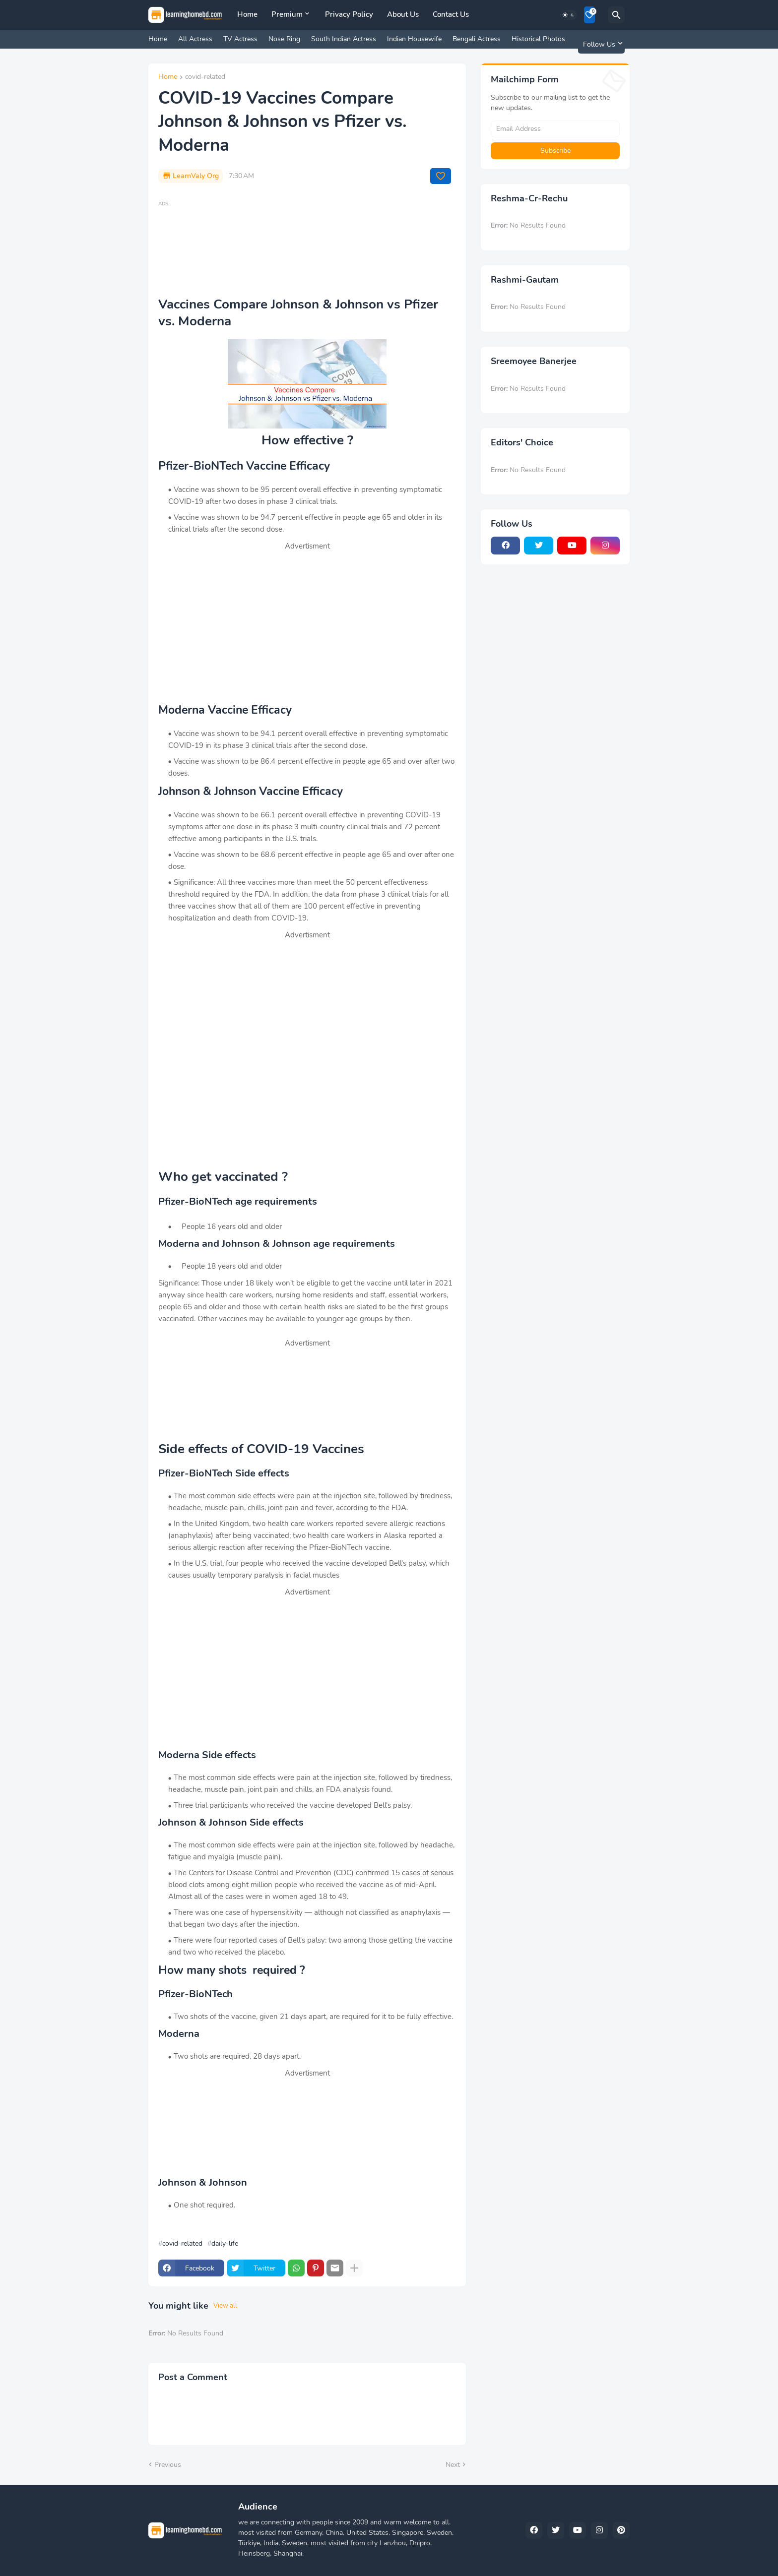 Image resolution: width=778 pixels, height=2576 pixels. What do you see at coordinates (343, 39) in the screenshot?
I see `South Indian Actress` at bounding box center [343, 39].